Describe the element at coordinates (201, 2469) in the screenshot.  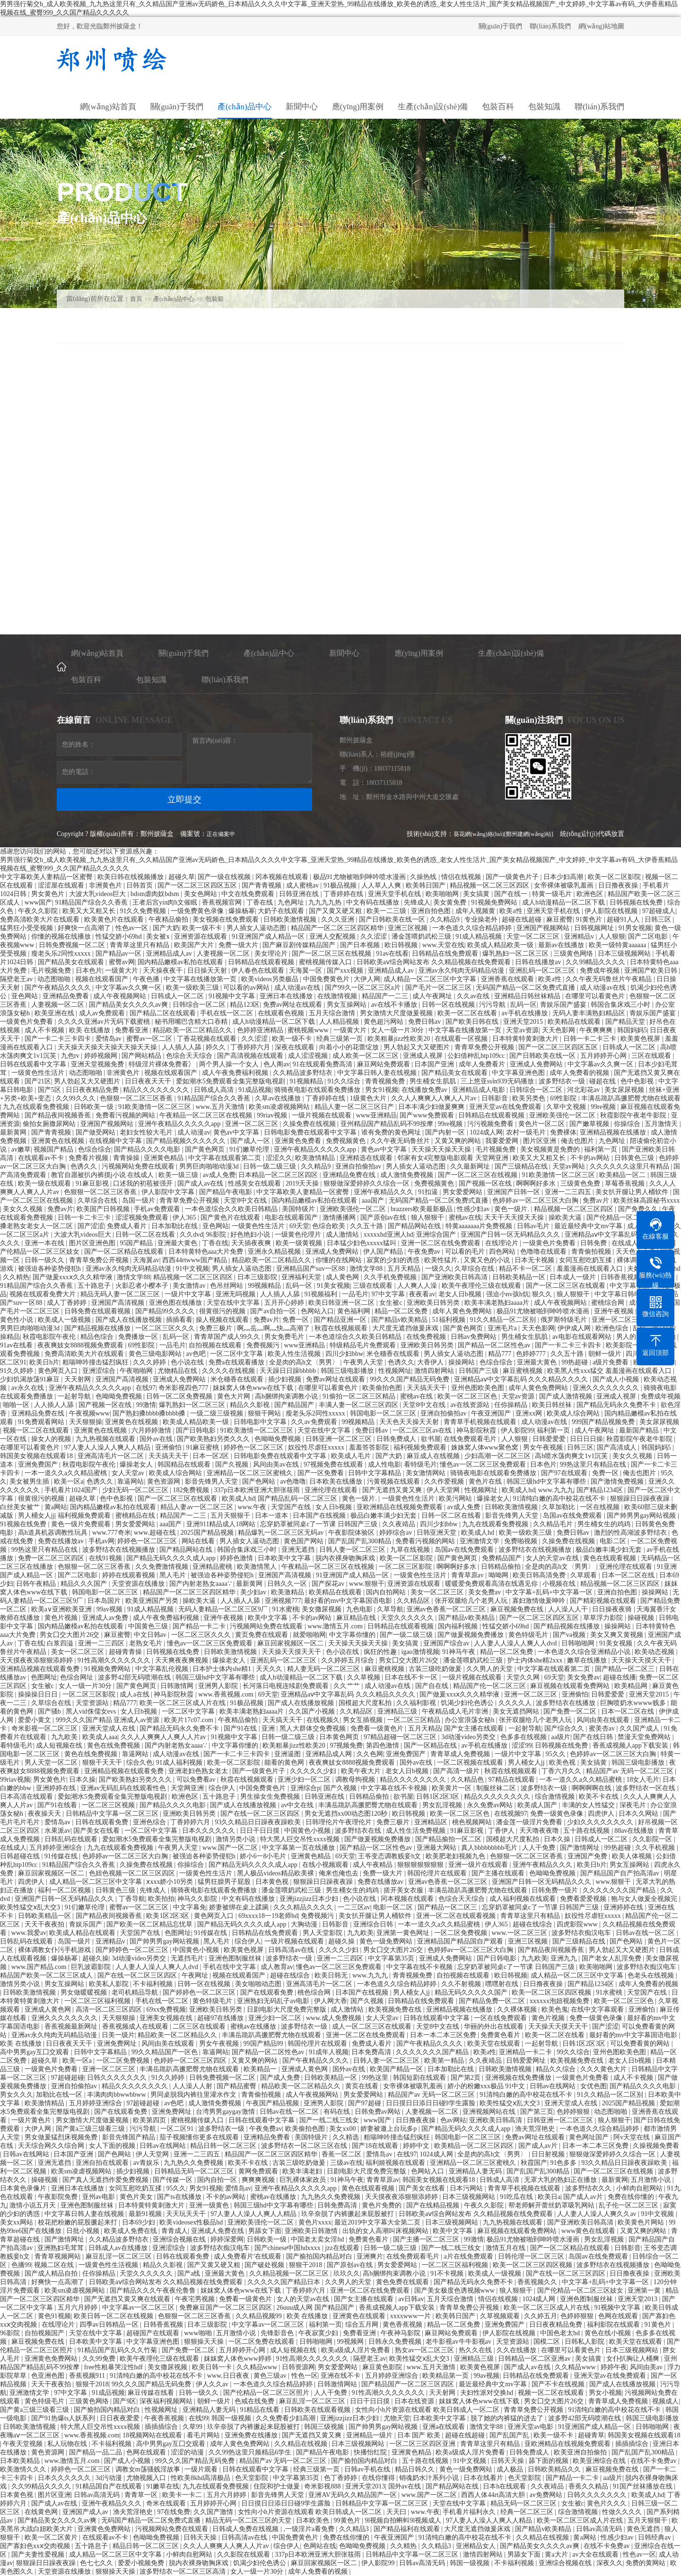
I see `一级片观看` at that location.